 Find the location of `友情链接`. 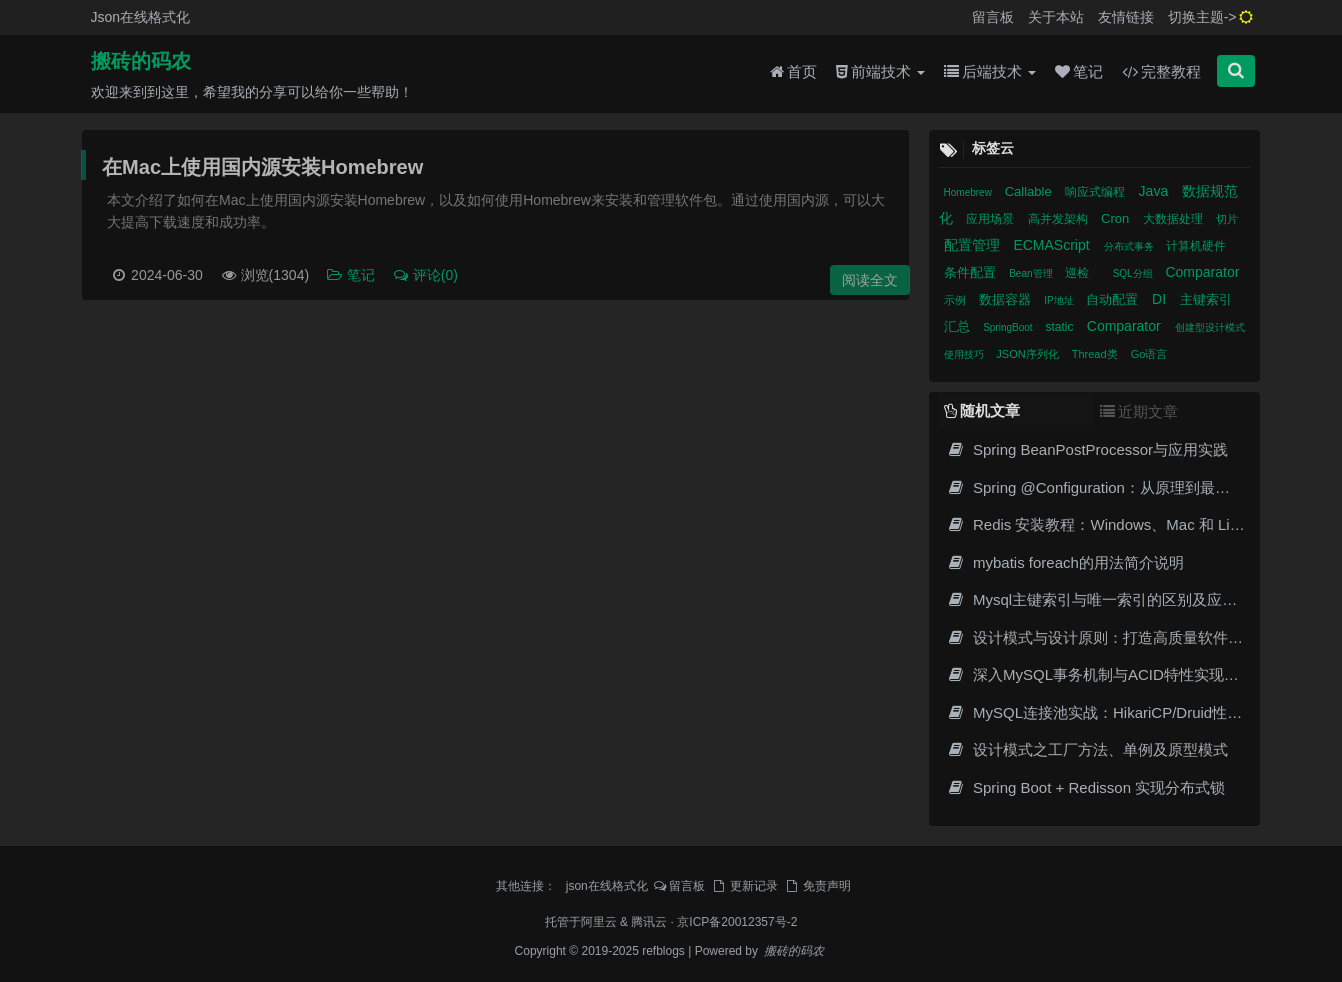

友情链接 is located at coordinates (1126, 17).